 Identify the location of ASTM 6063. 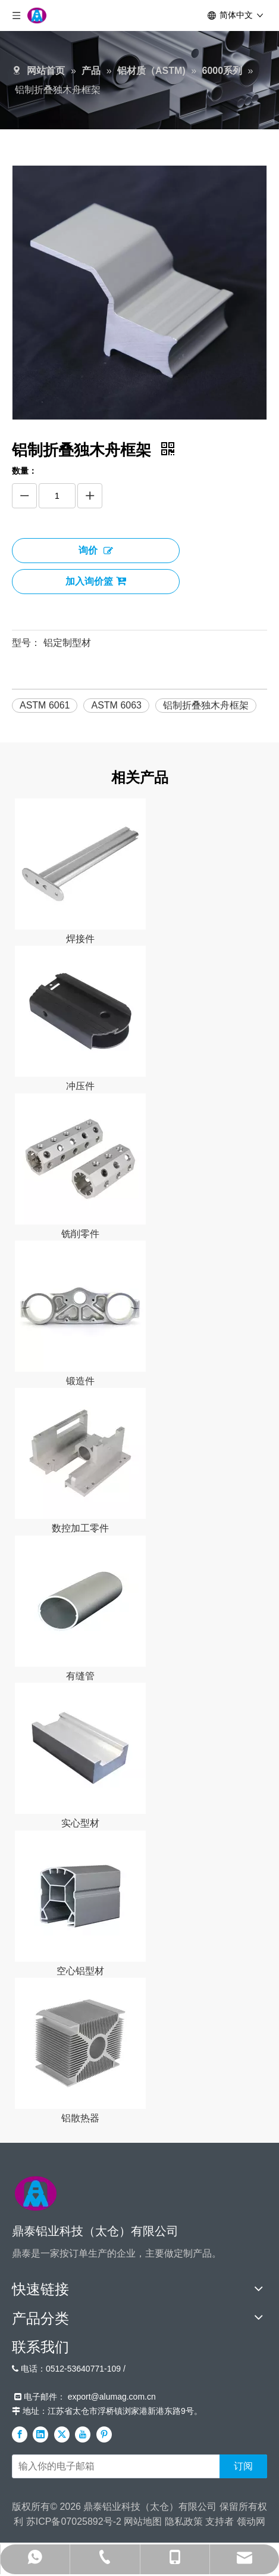
(116, 705).